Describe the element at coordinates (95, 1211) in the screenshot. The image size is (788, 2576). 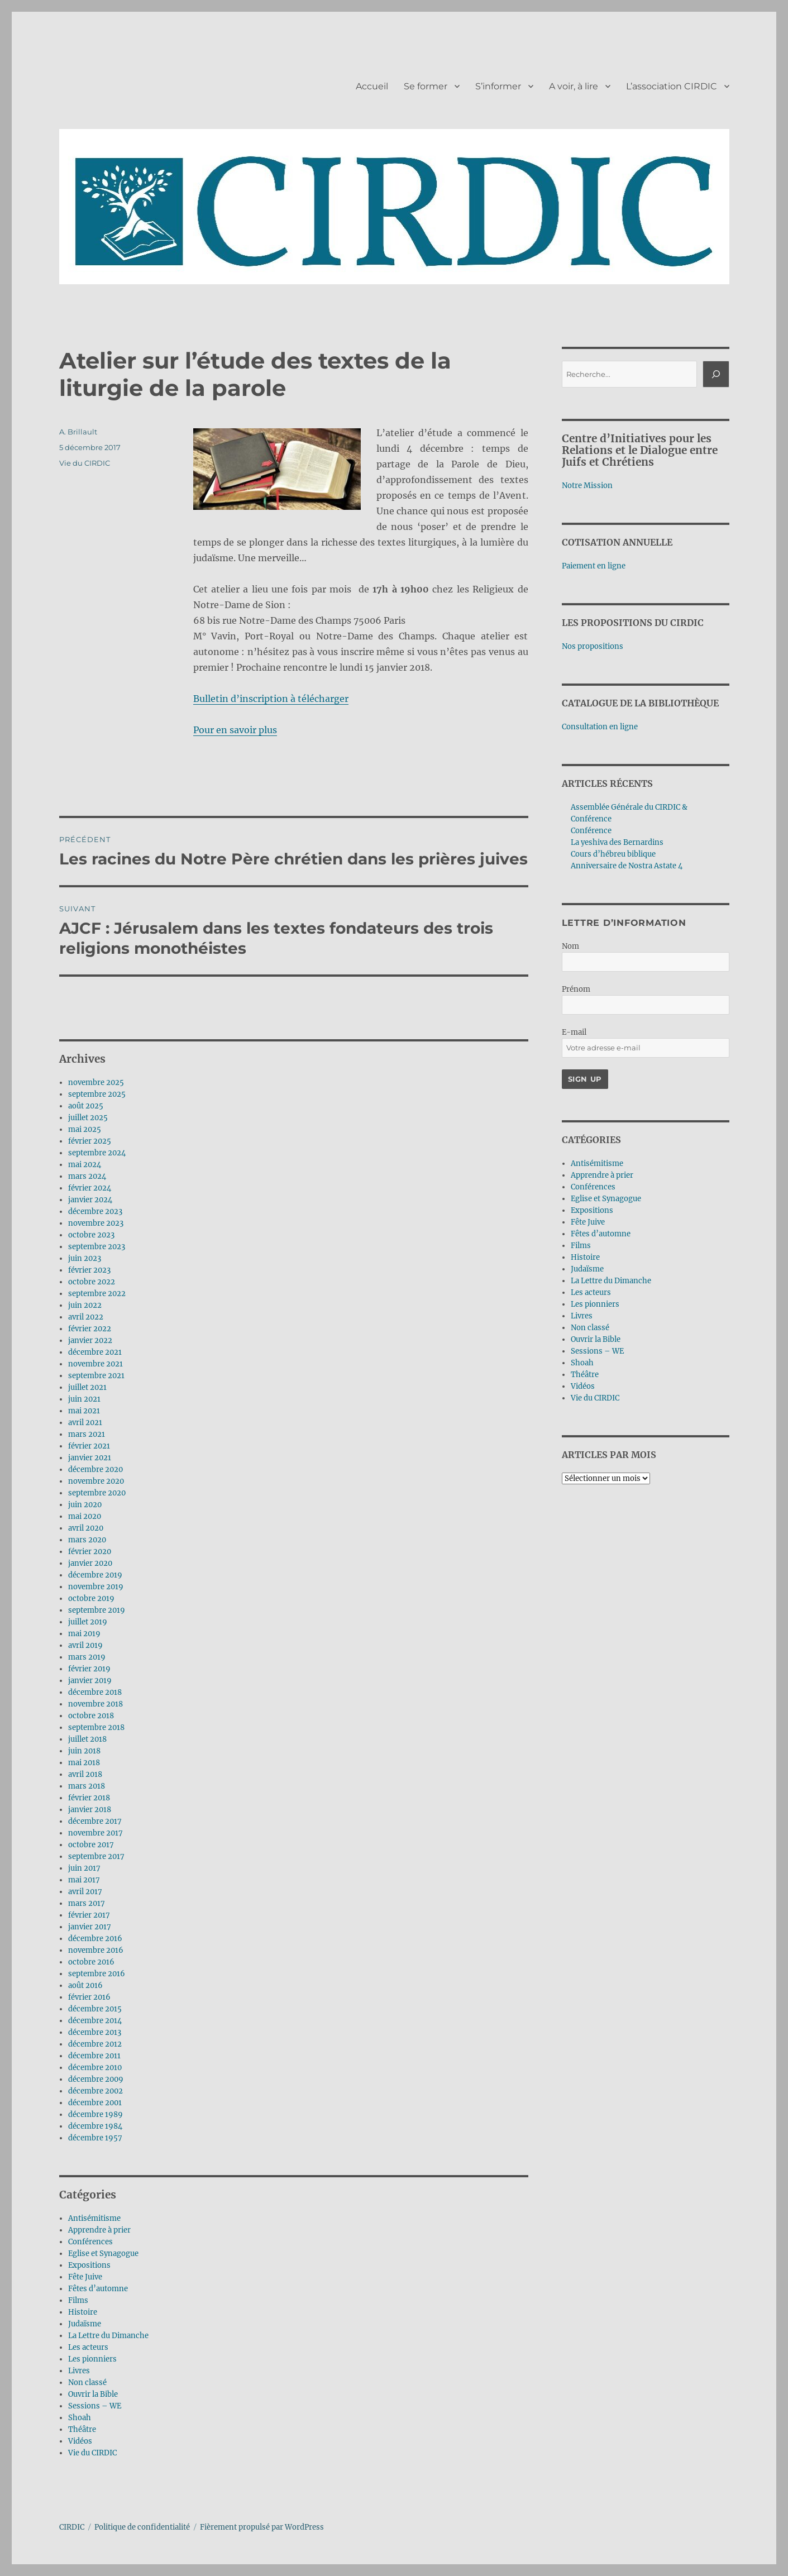
I see `décembre 2023` at that location.